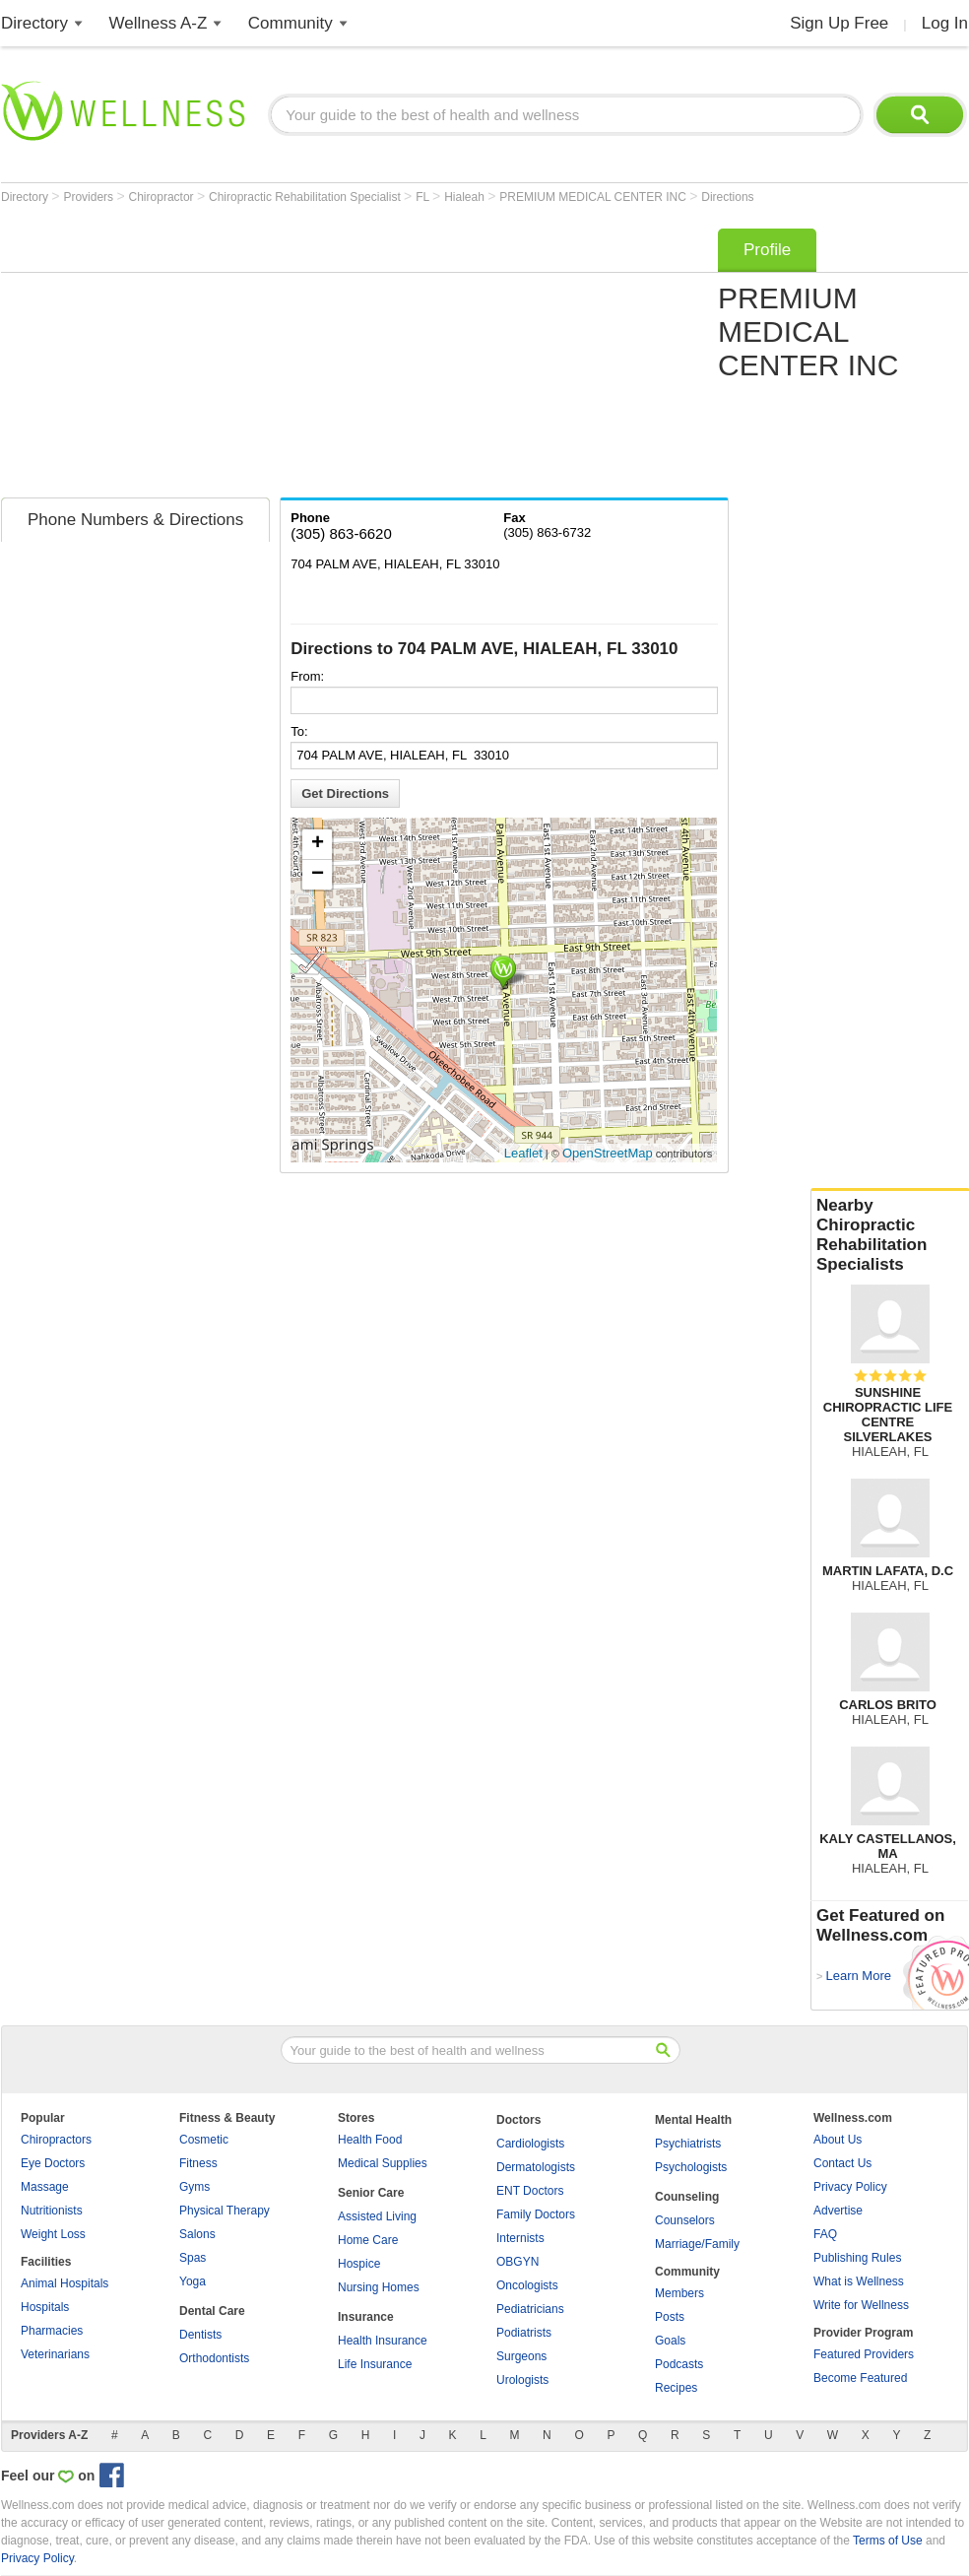 The image size is (969, 2576). I want to click on Gyms, so click(194, 2187).